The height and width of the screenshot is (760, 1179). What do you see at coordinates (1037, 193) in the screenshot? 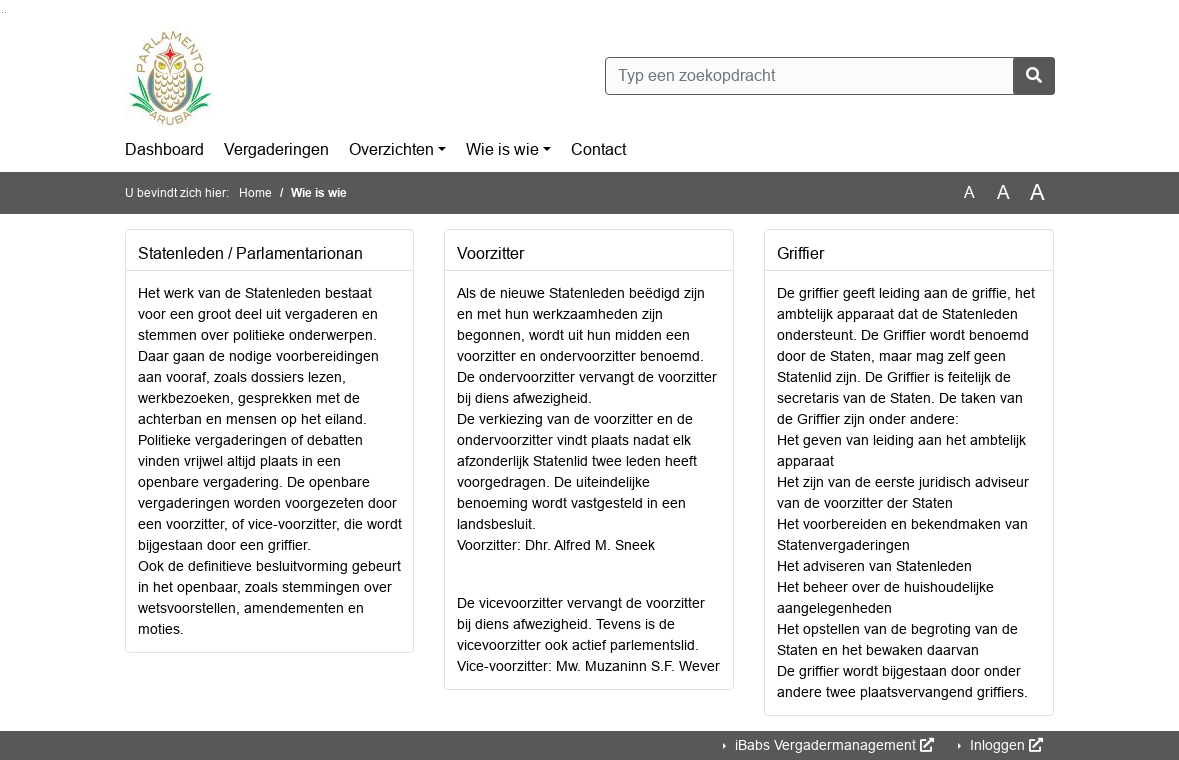
I see `A [Vergroot de tekst met 40% ten opzichte van de originele tekst grootte.]` at bounding box center [1037, 193].